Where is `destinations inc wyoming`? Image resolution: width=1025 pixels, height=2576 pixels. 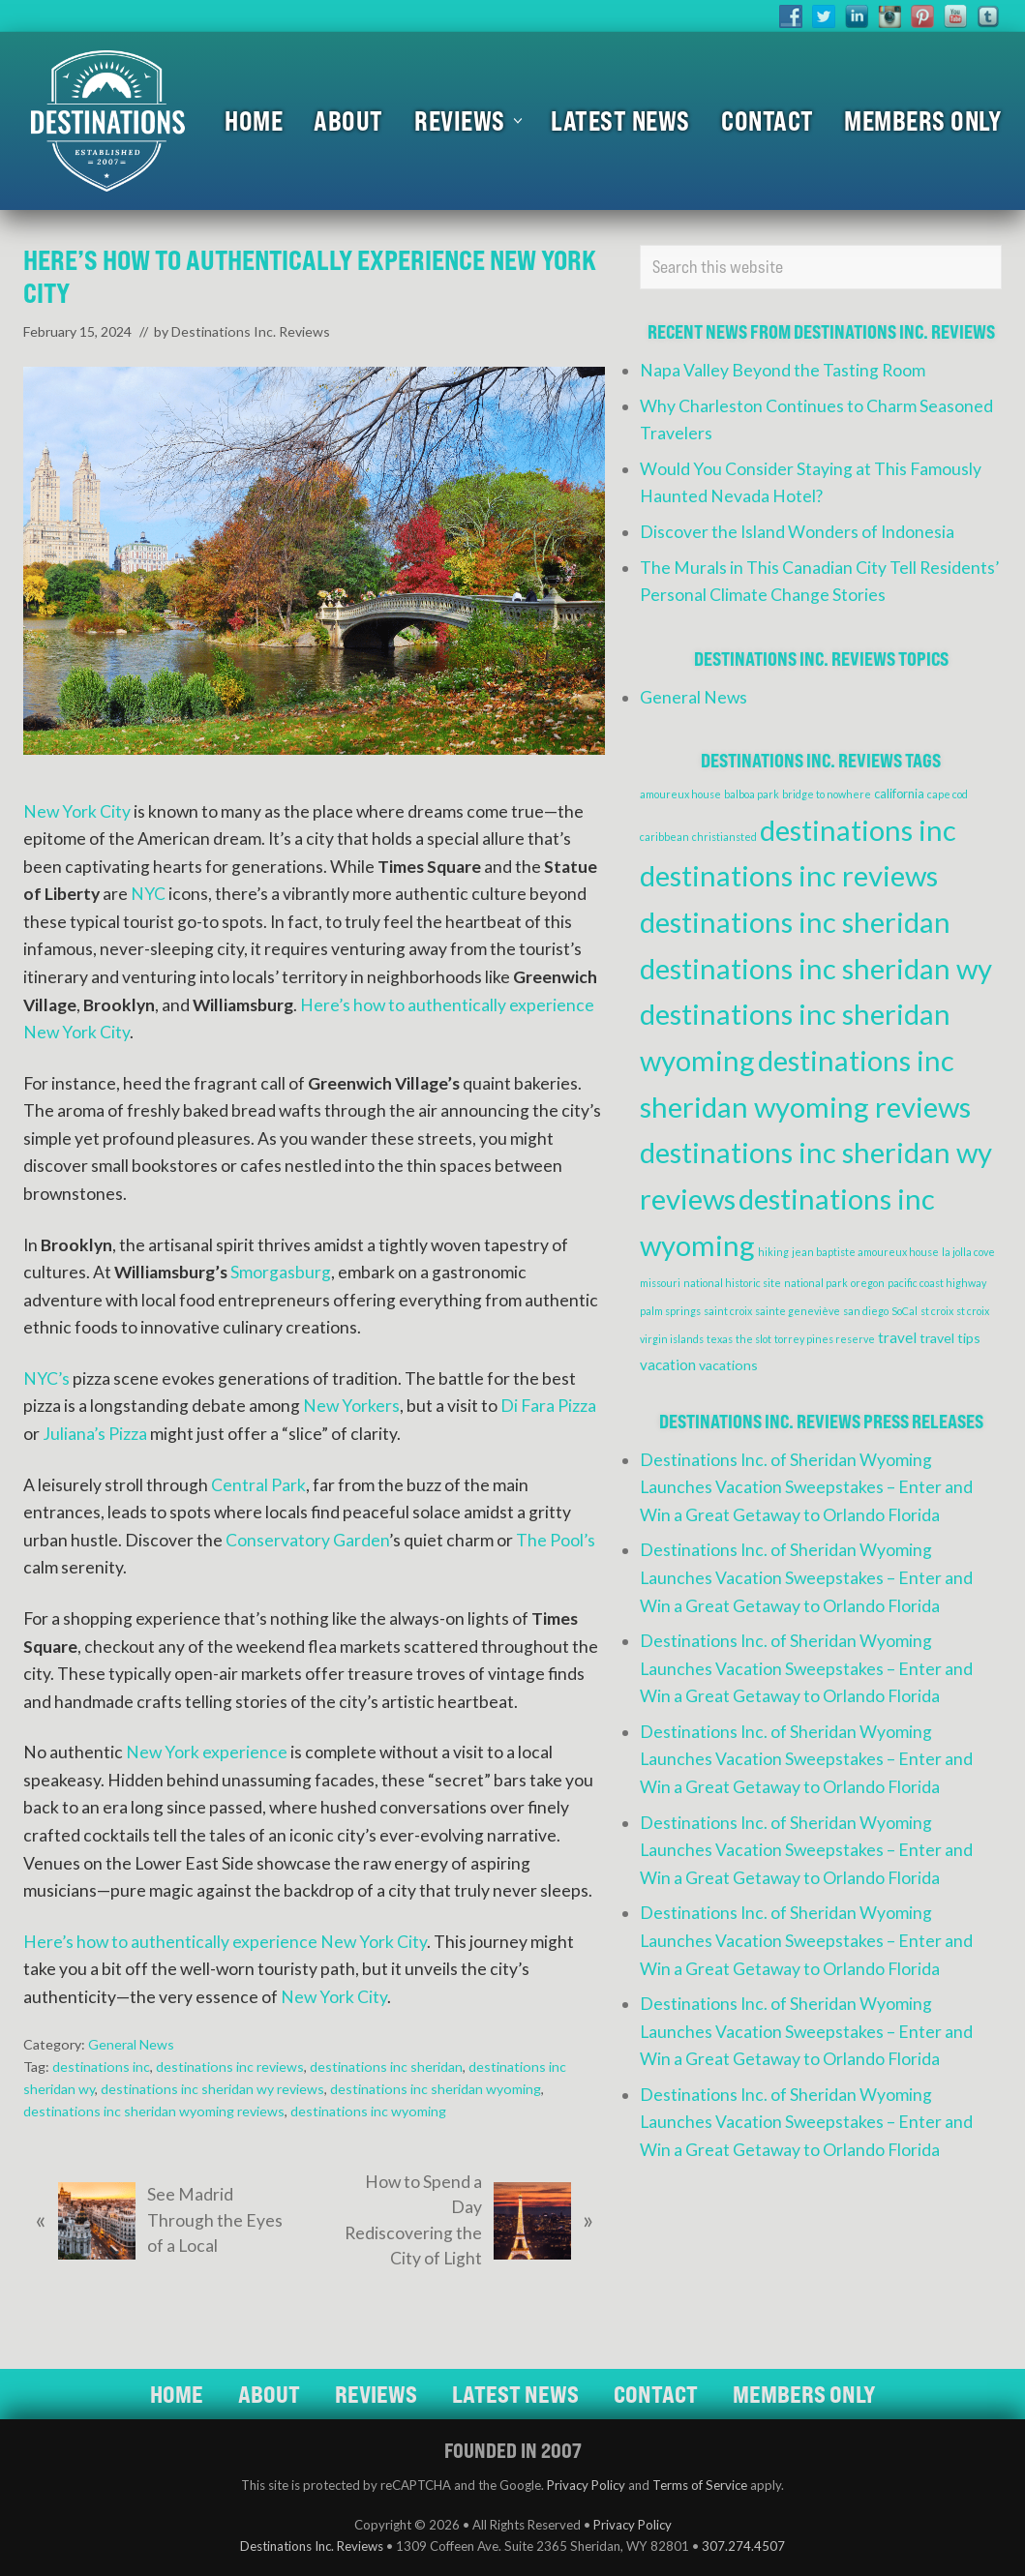 destinations inc wyoming is located at coordinates (368, 2111).